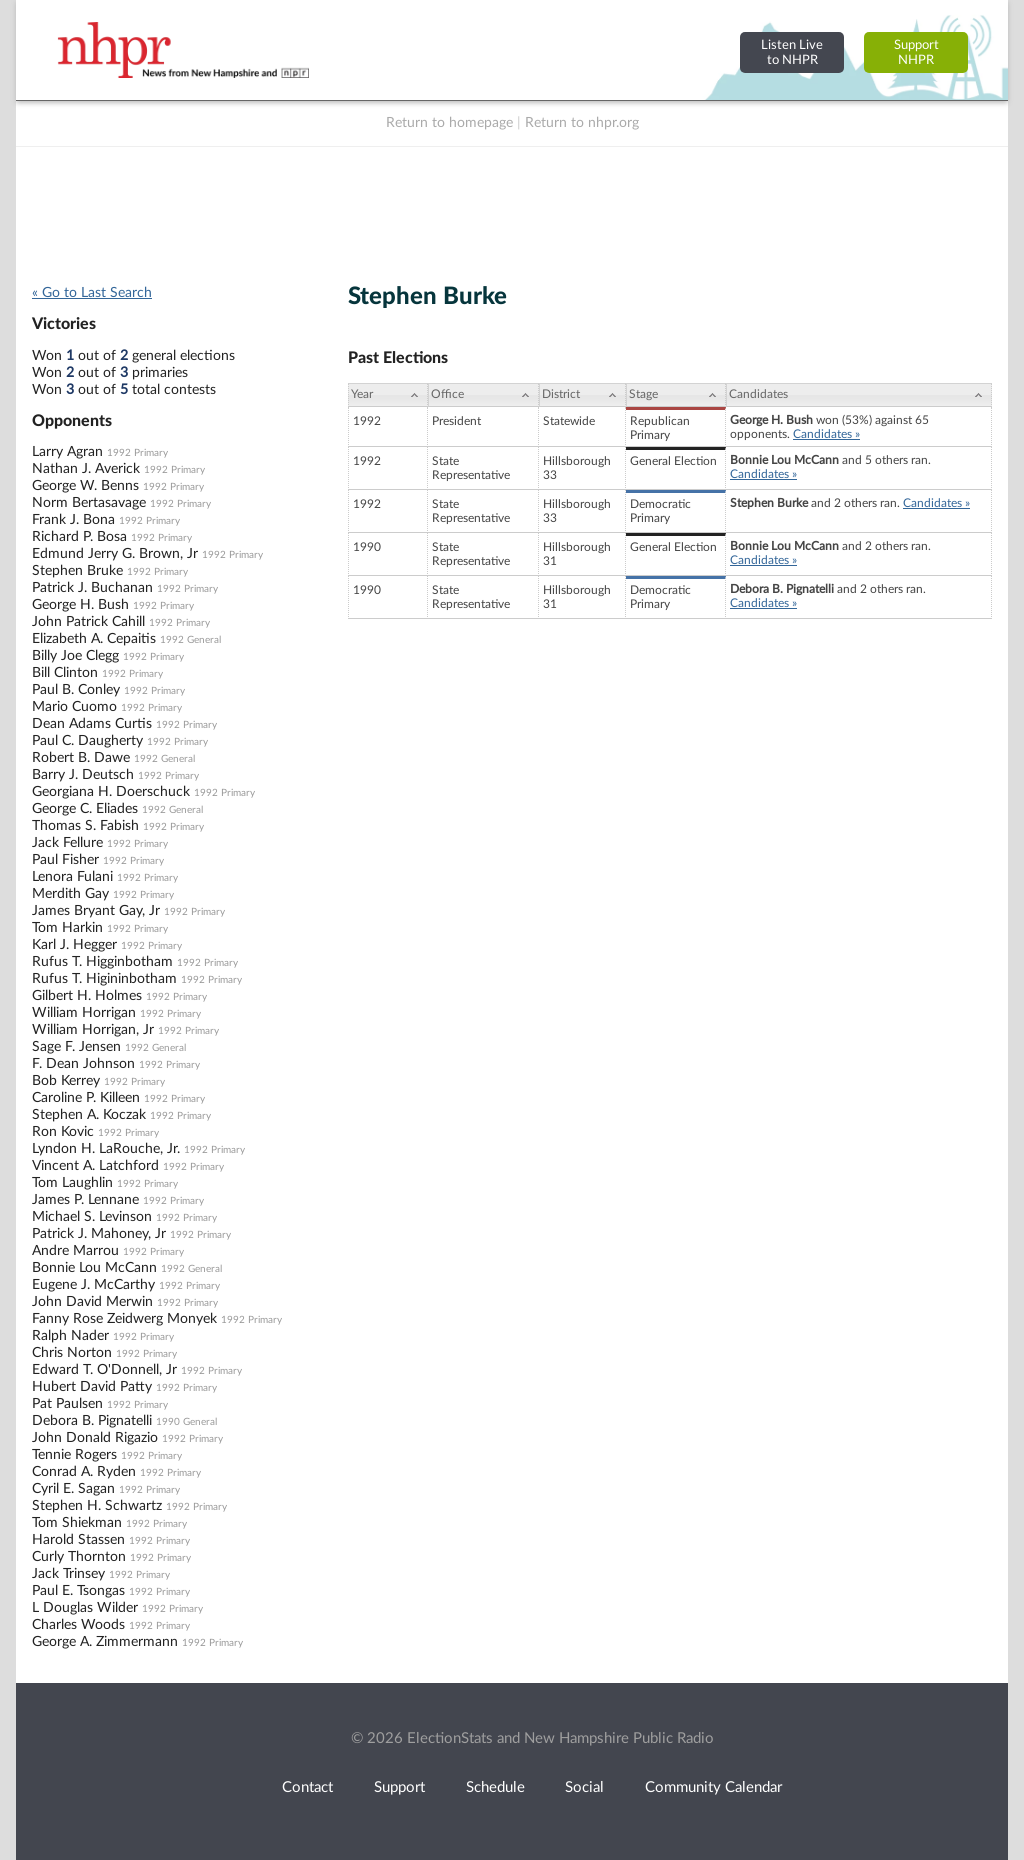  What do you see at coordinates (102, 962) in the screenshot?
I see `Rufus T. Higginbotham` at bounding box center [102, 962].